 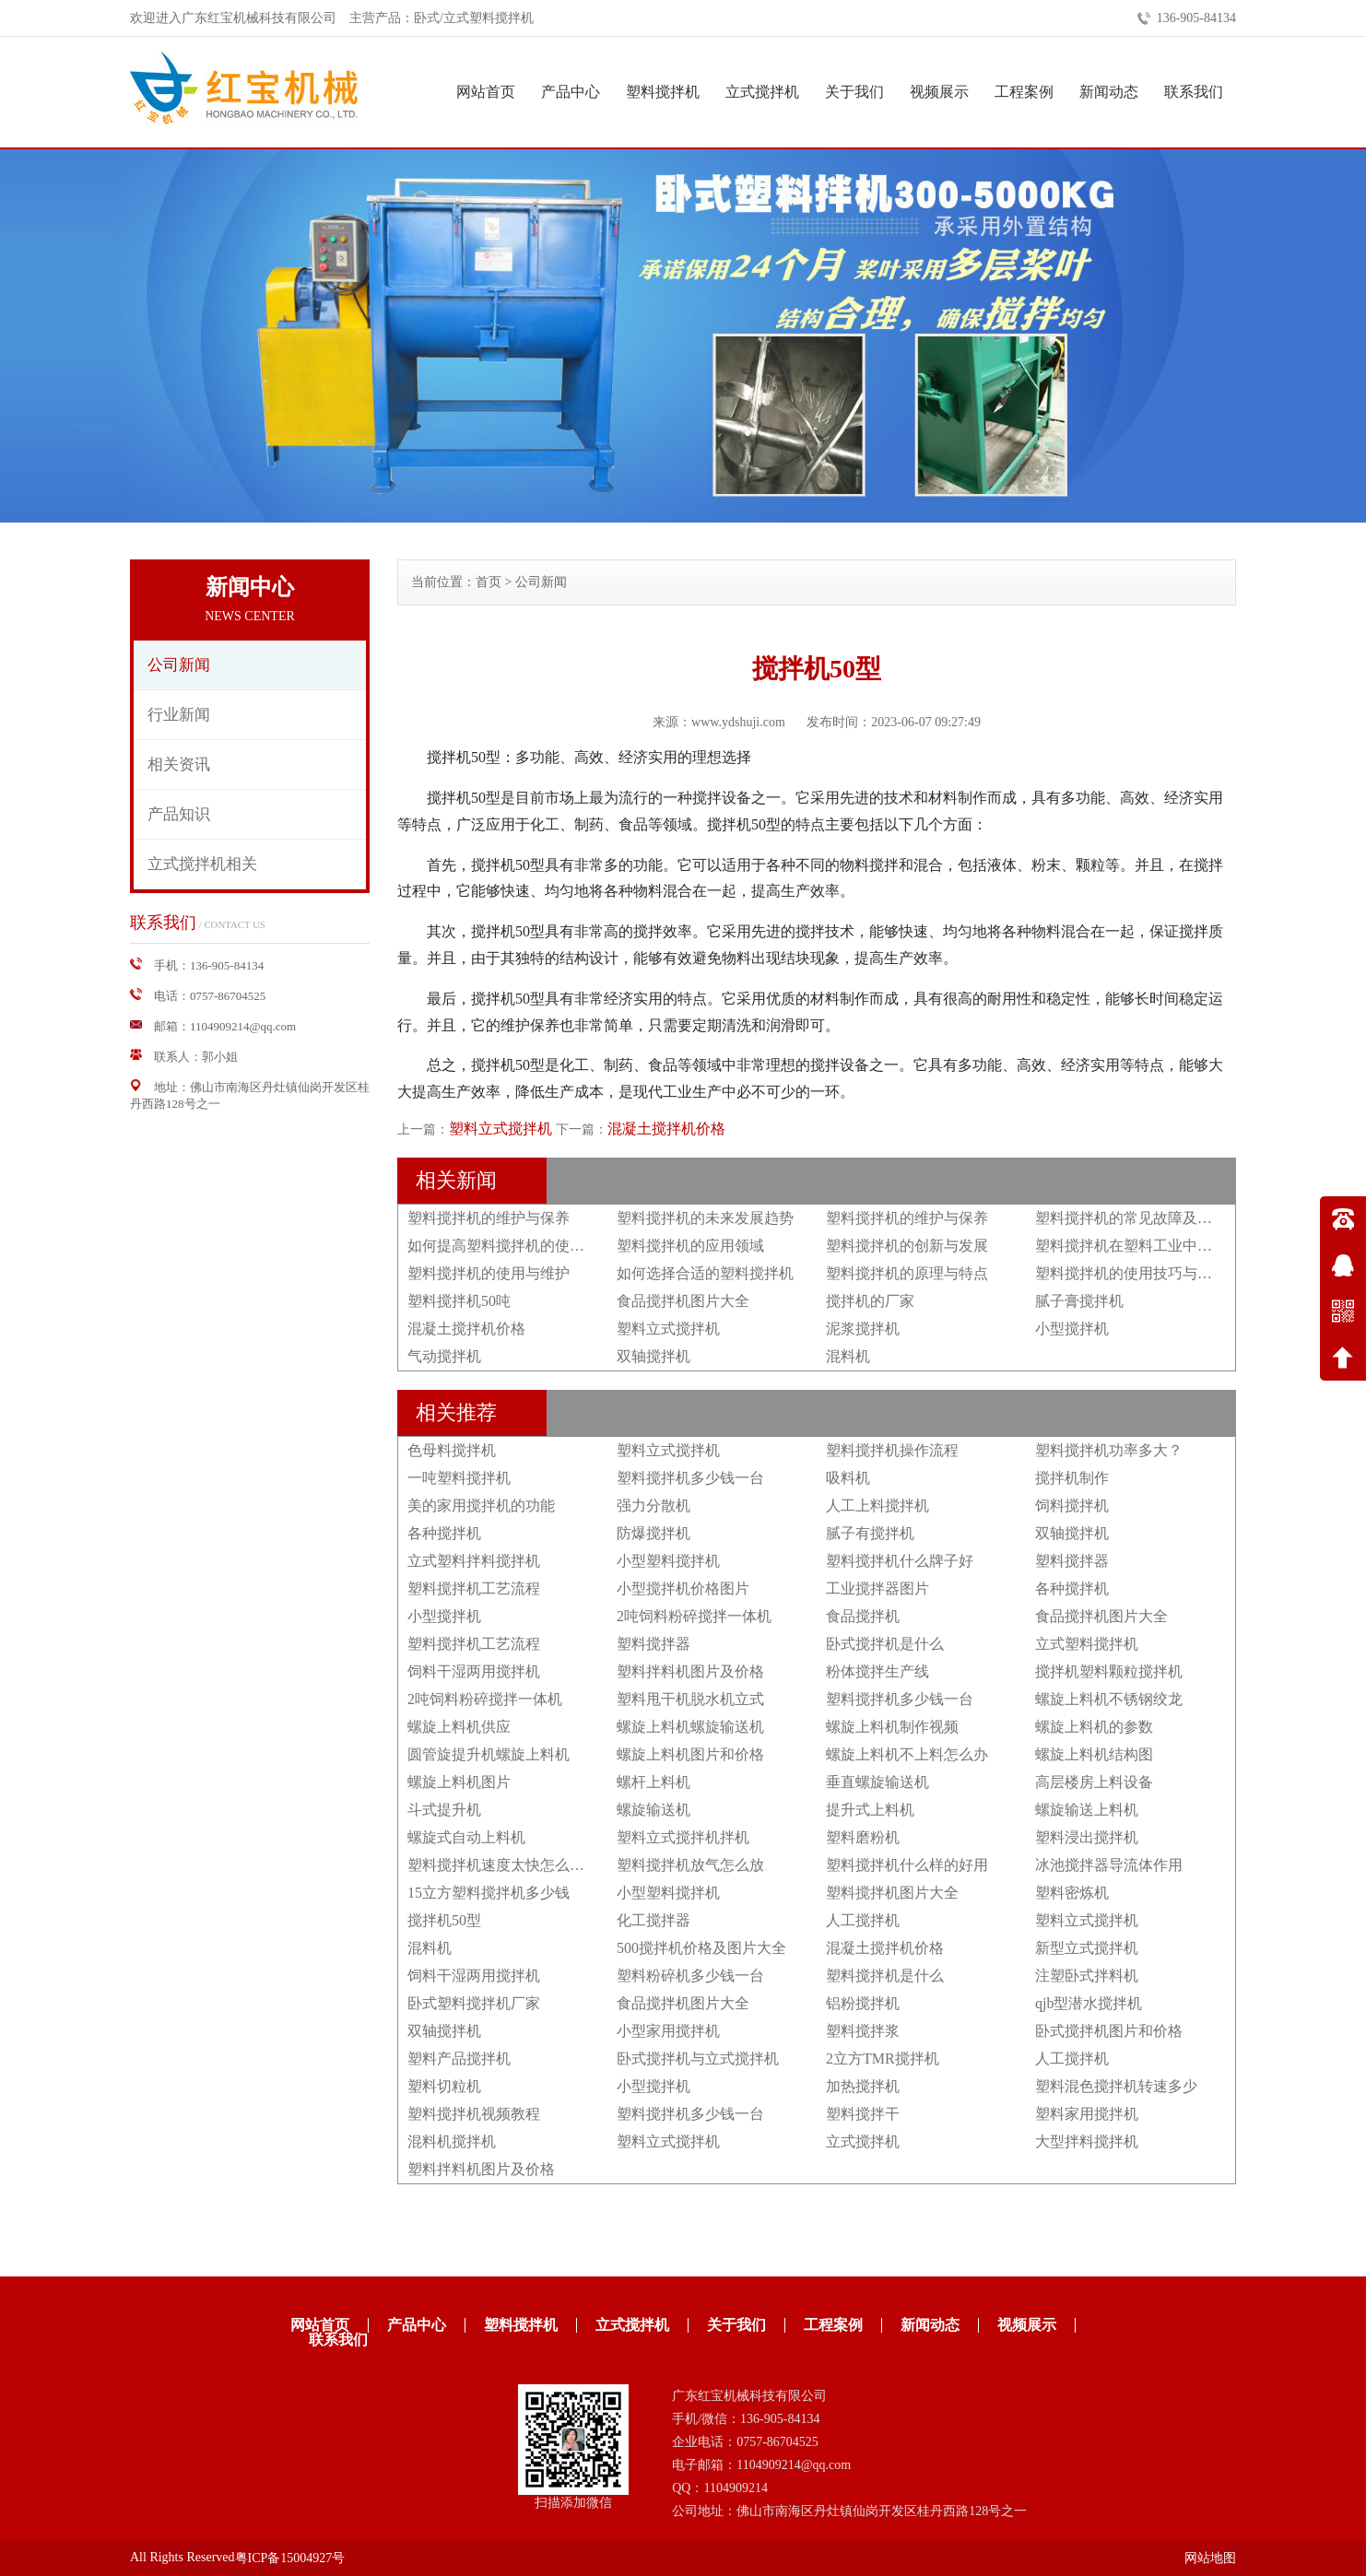 I want to click on qjb型潜水搅拌机, so click(x=1088, y=2003).